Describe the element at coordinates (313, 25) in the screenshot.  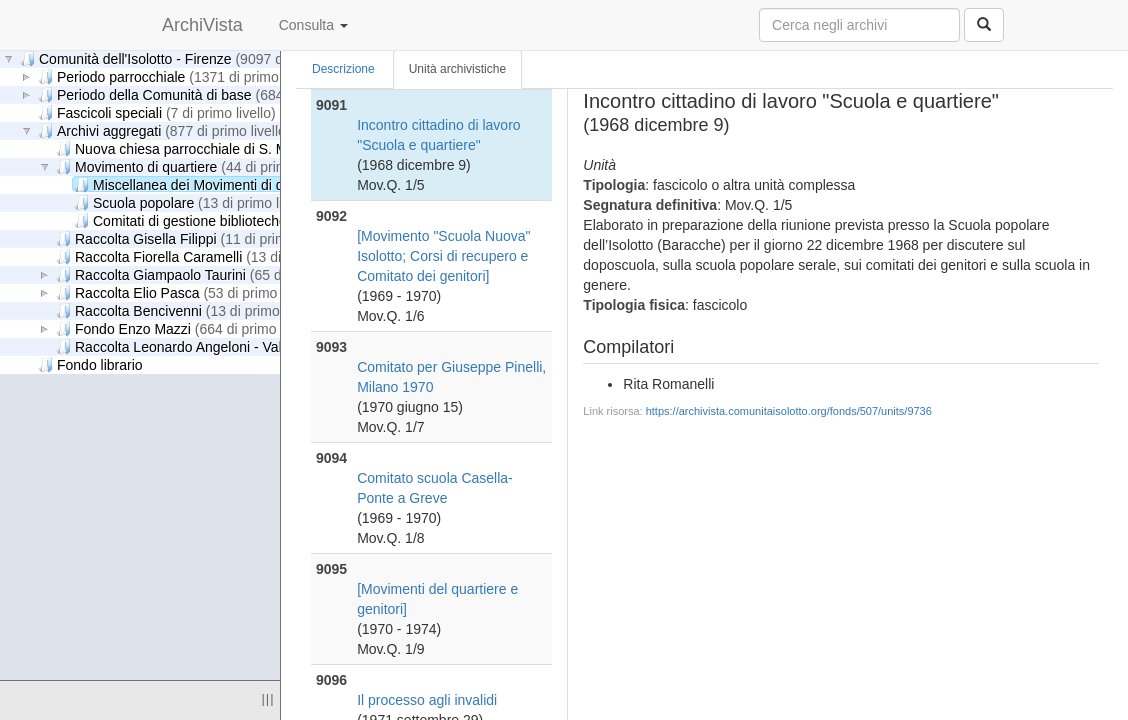
I see `Consulta` at that location.